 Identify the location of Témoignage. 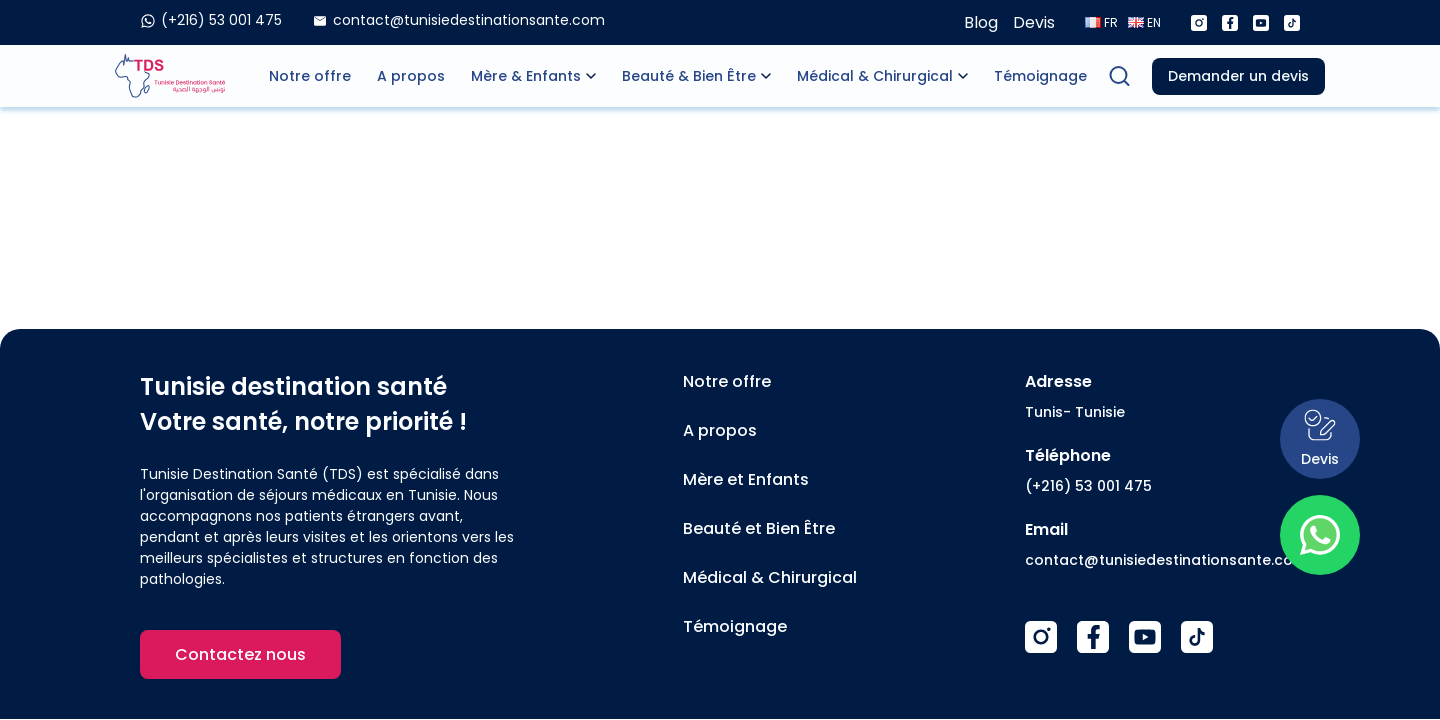
(1040, 76).